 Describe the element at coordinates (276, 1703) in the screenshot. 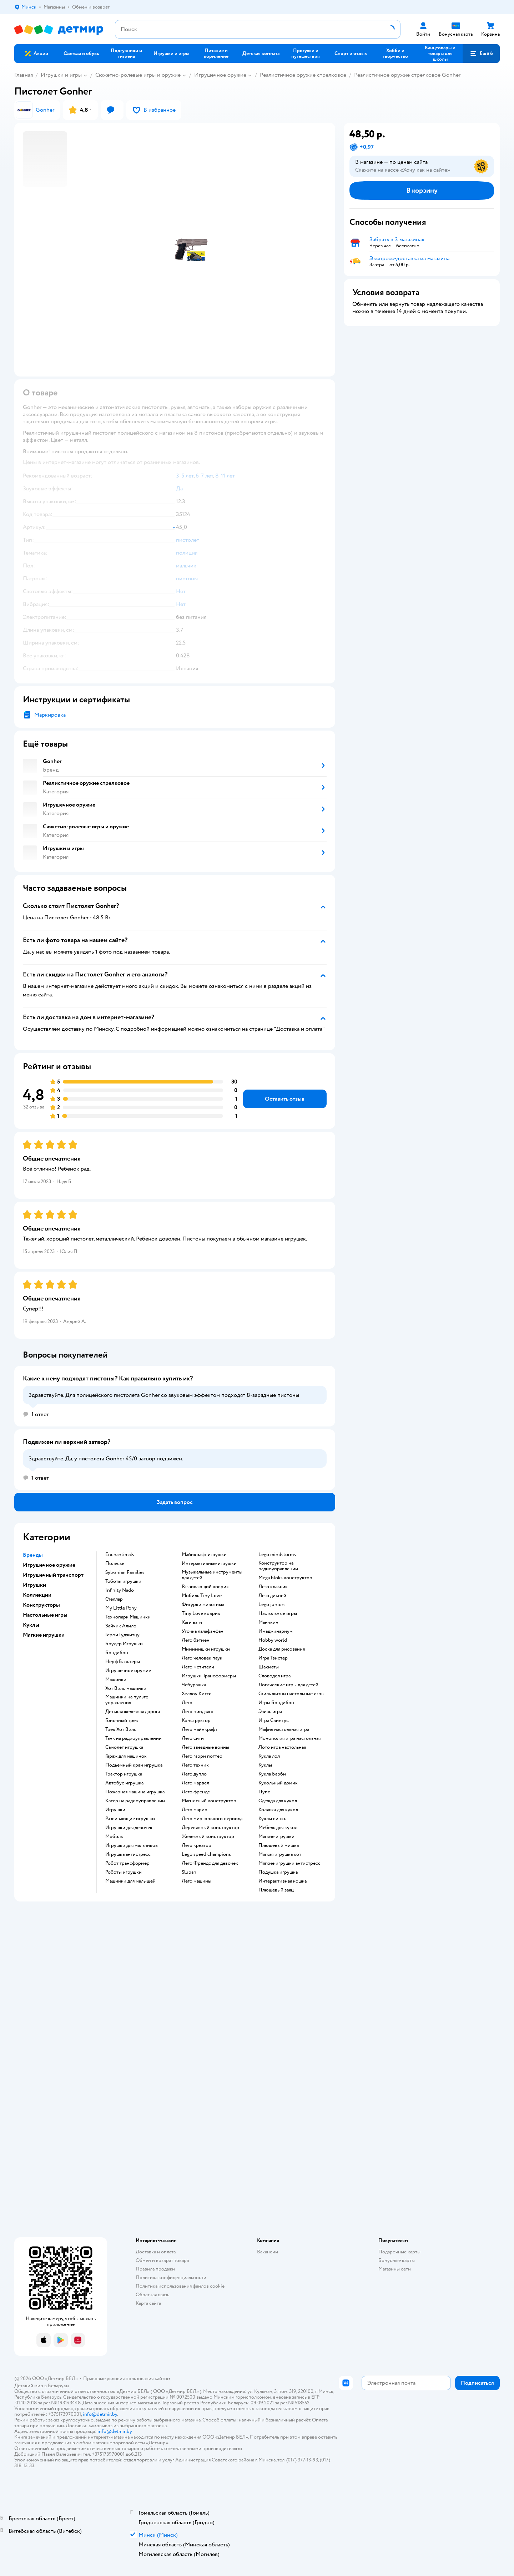

I see `Игры Бондибон` at that location.